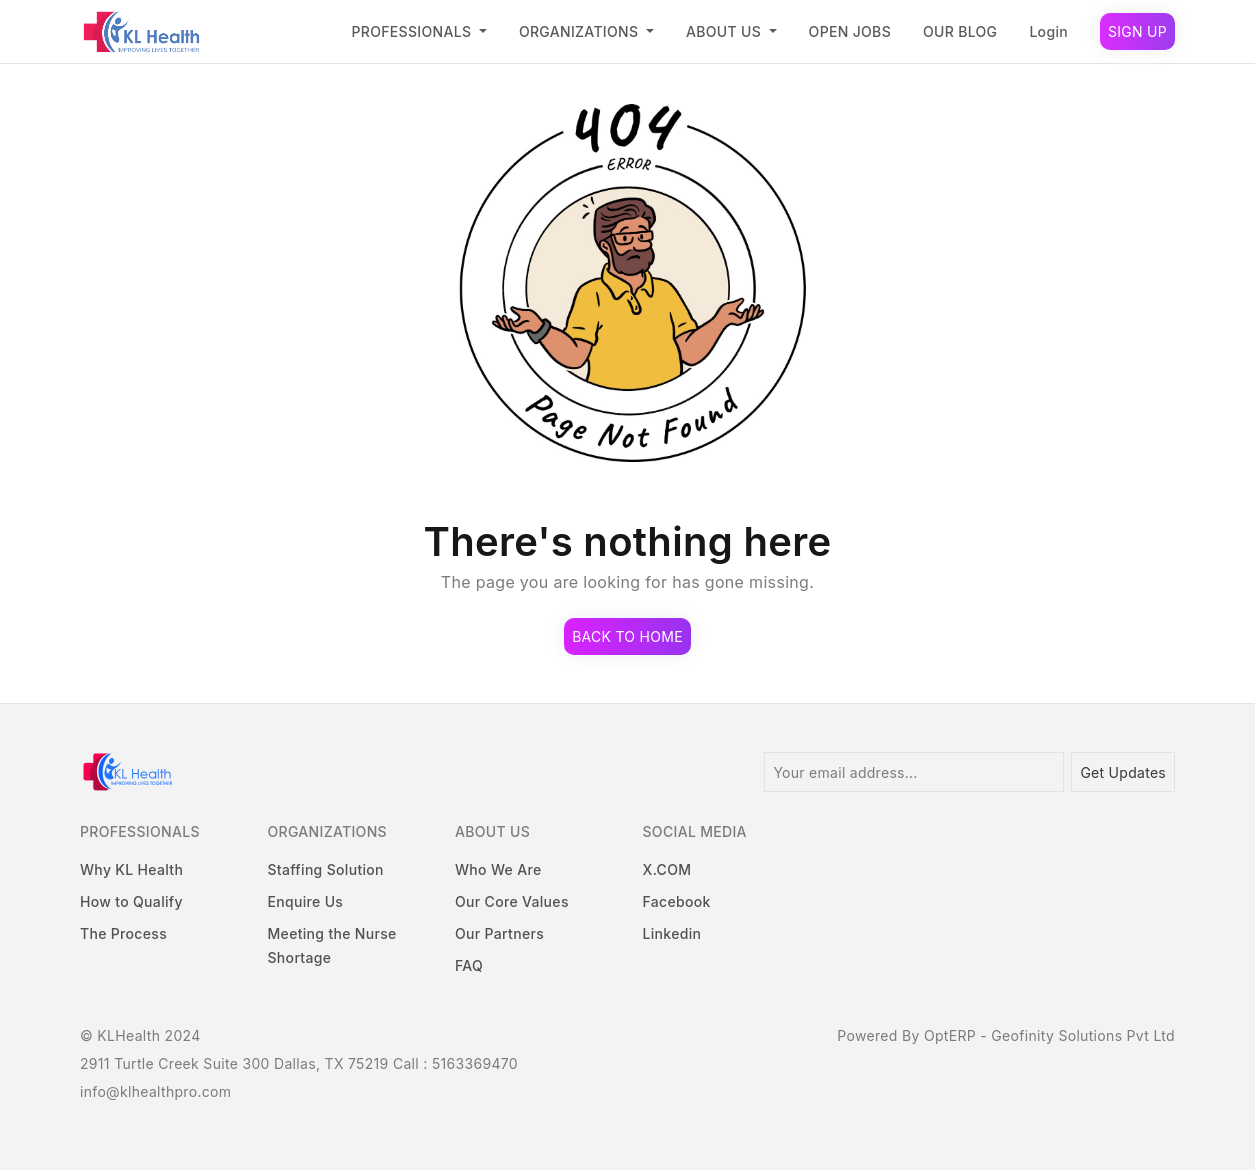 The width and height of the screenshot is (1255, 1170). I want to click on Get Updates, so click(1123, 772).